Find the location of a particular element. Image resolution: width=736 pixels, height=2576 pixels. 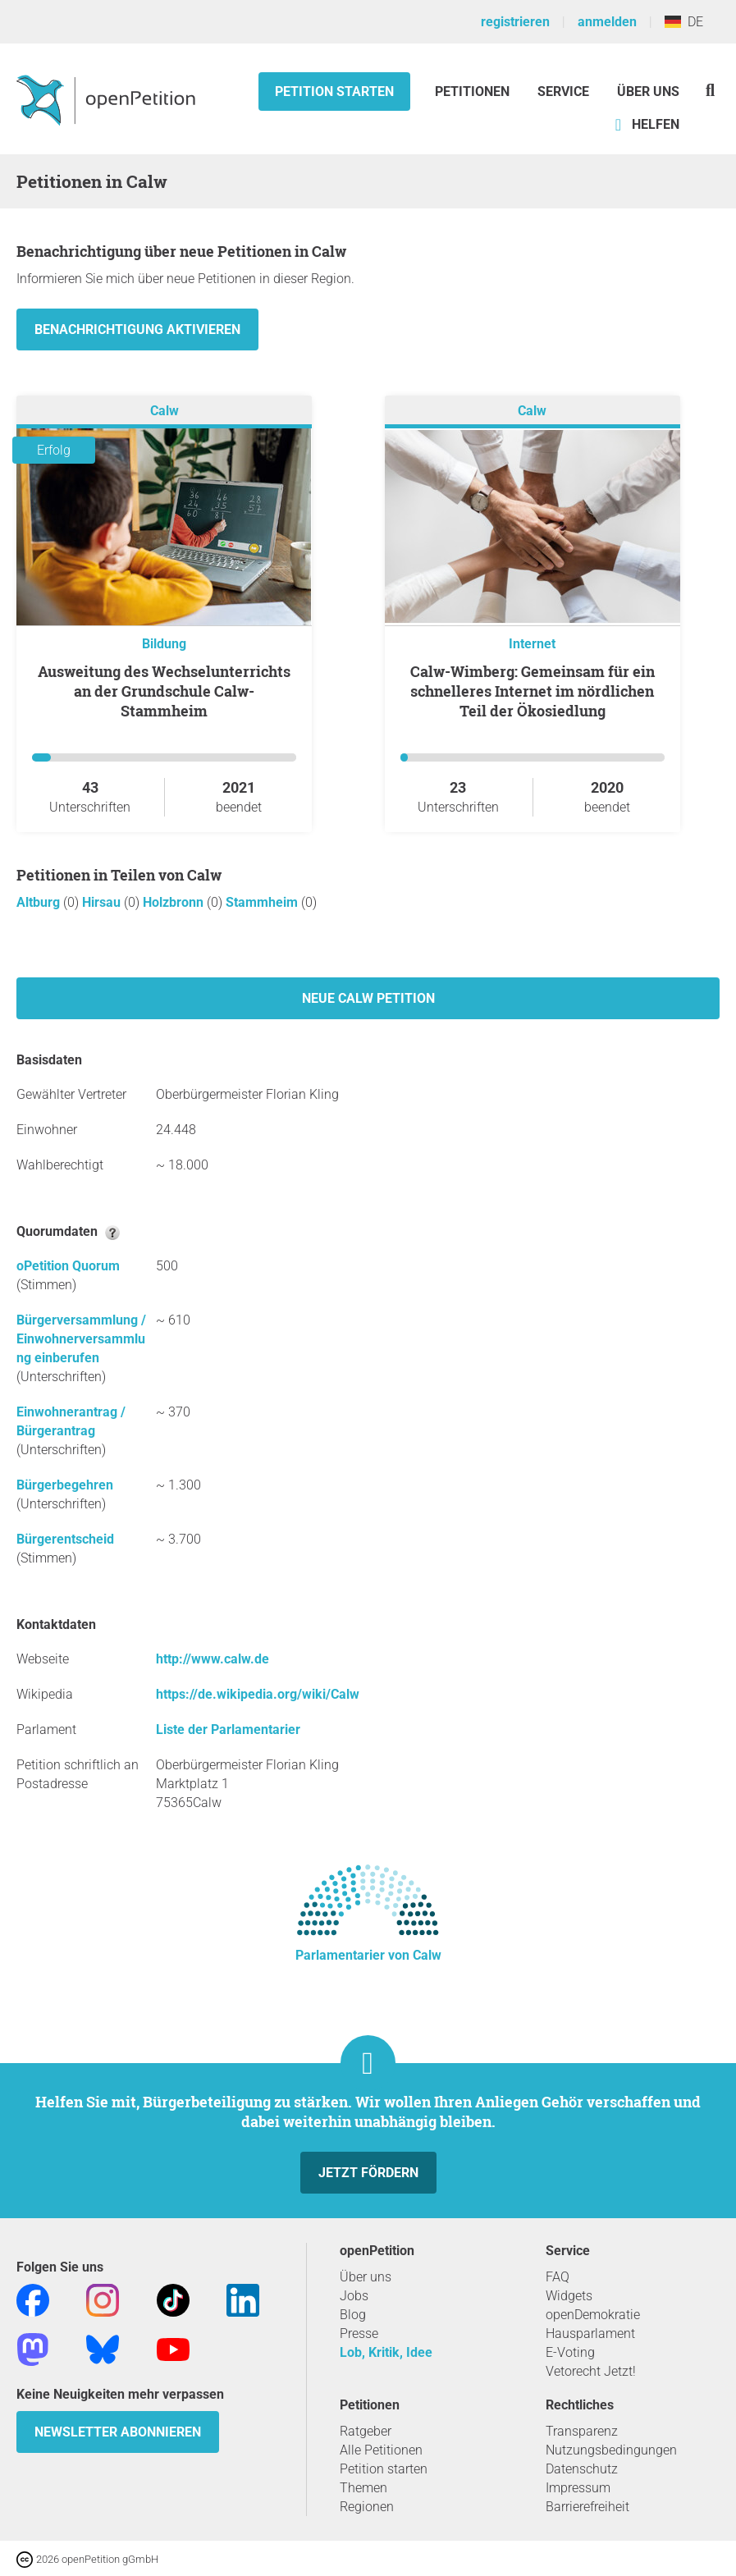

Lob, Kritik, Idee is located at coordinates (386, 2352).